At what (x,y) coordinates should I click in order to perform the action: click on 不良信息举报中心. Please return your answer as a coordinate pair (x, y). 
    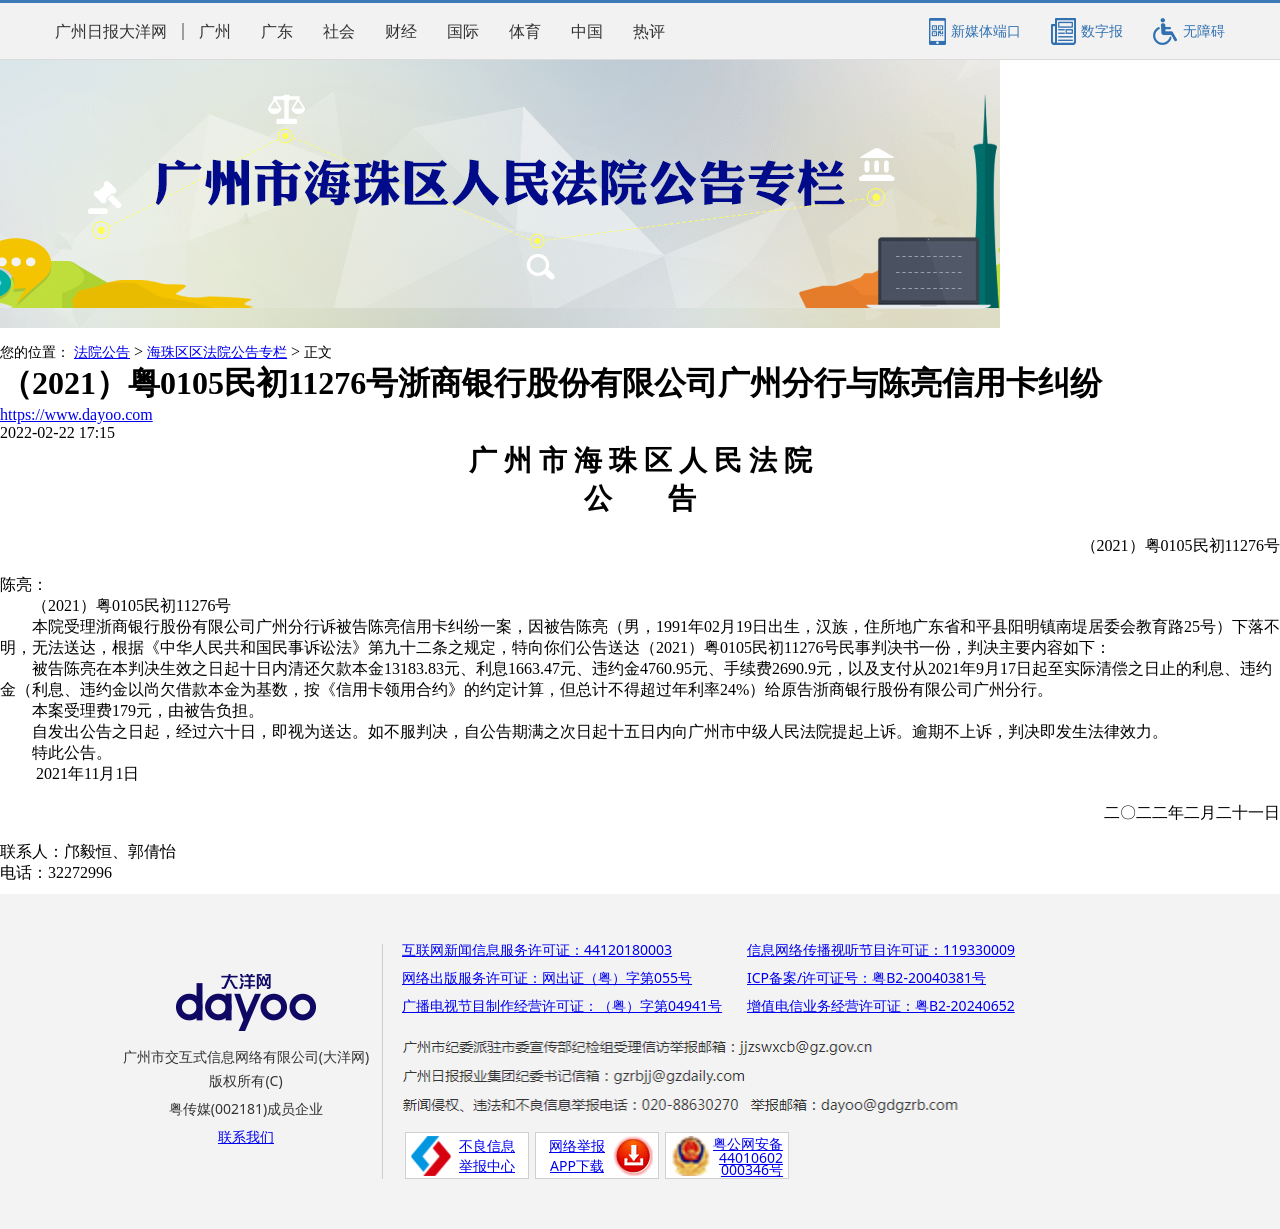
    Looking at the image, I should click on (487, 1155).